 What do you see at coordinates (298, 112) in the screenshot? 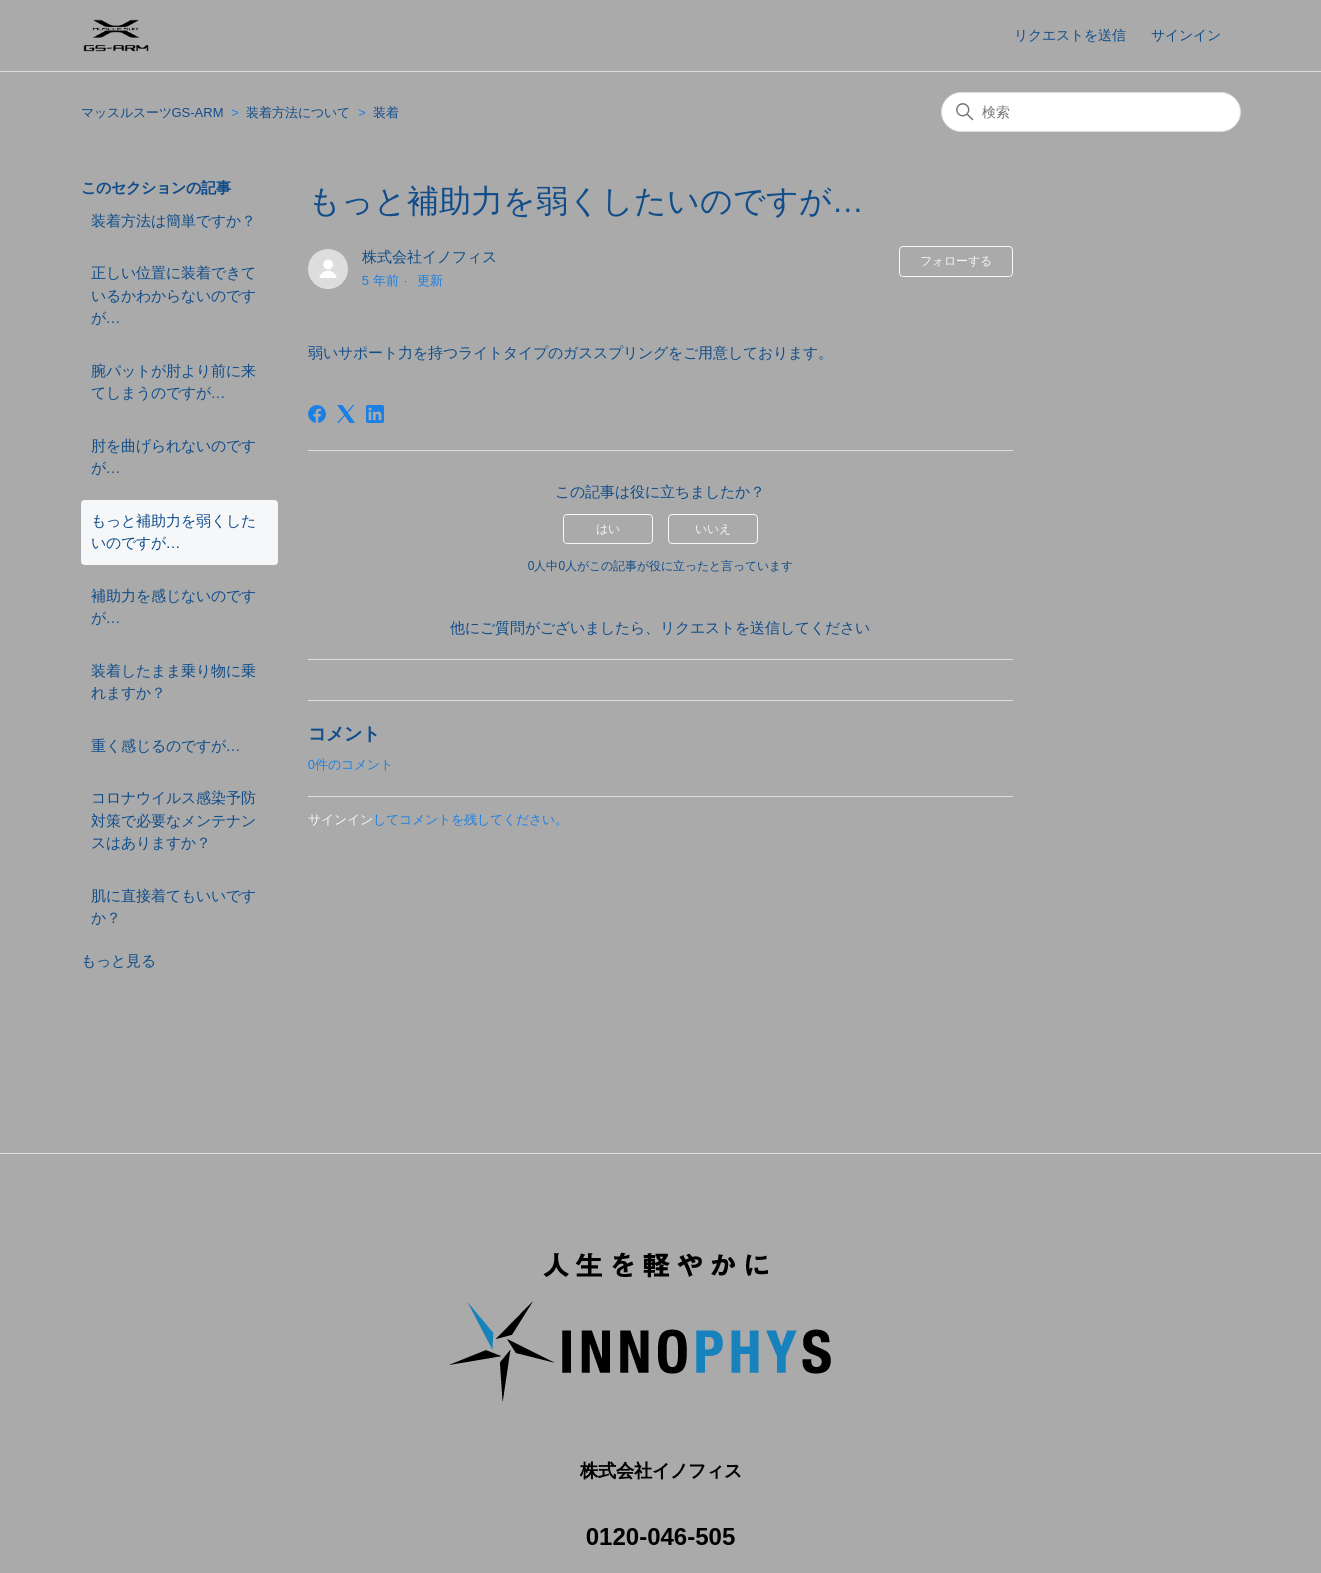
I see `装着方法について` at bounding box center [298, 112].